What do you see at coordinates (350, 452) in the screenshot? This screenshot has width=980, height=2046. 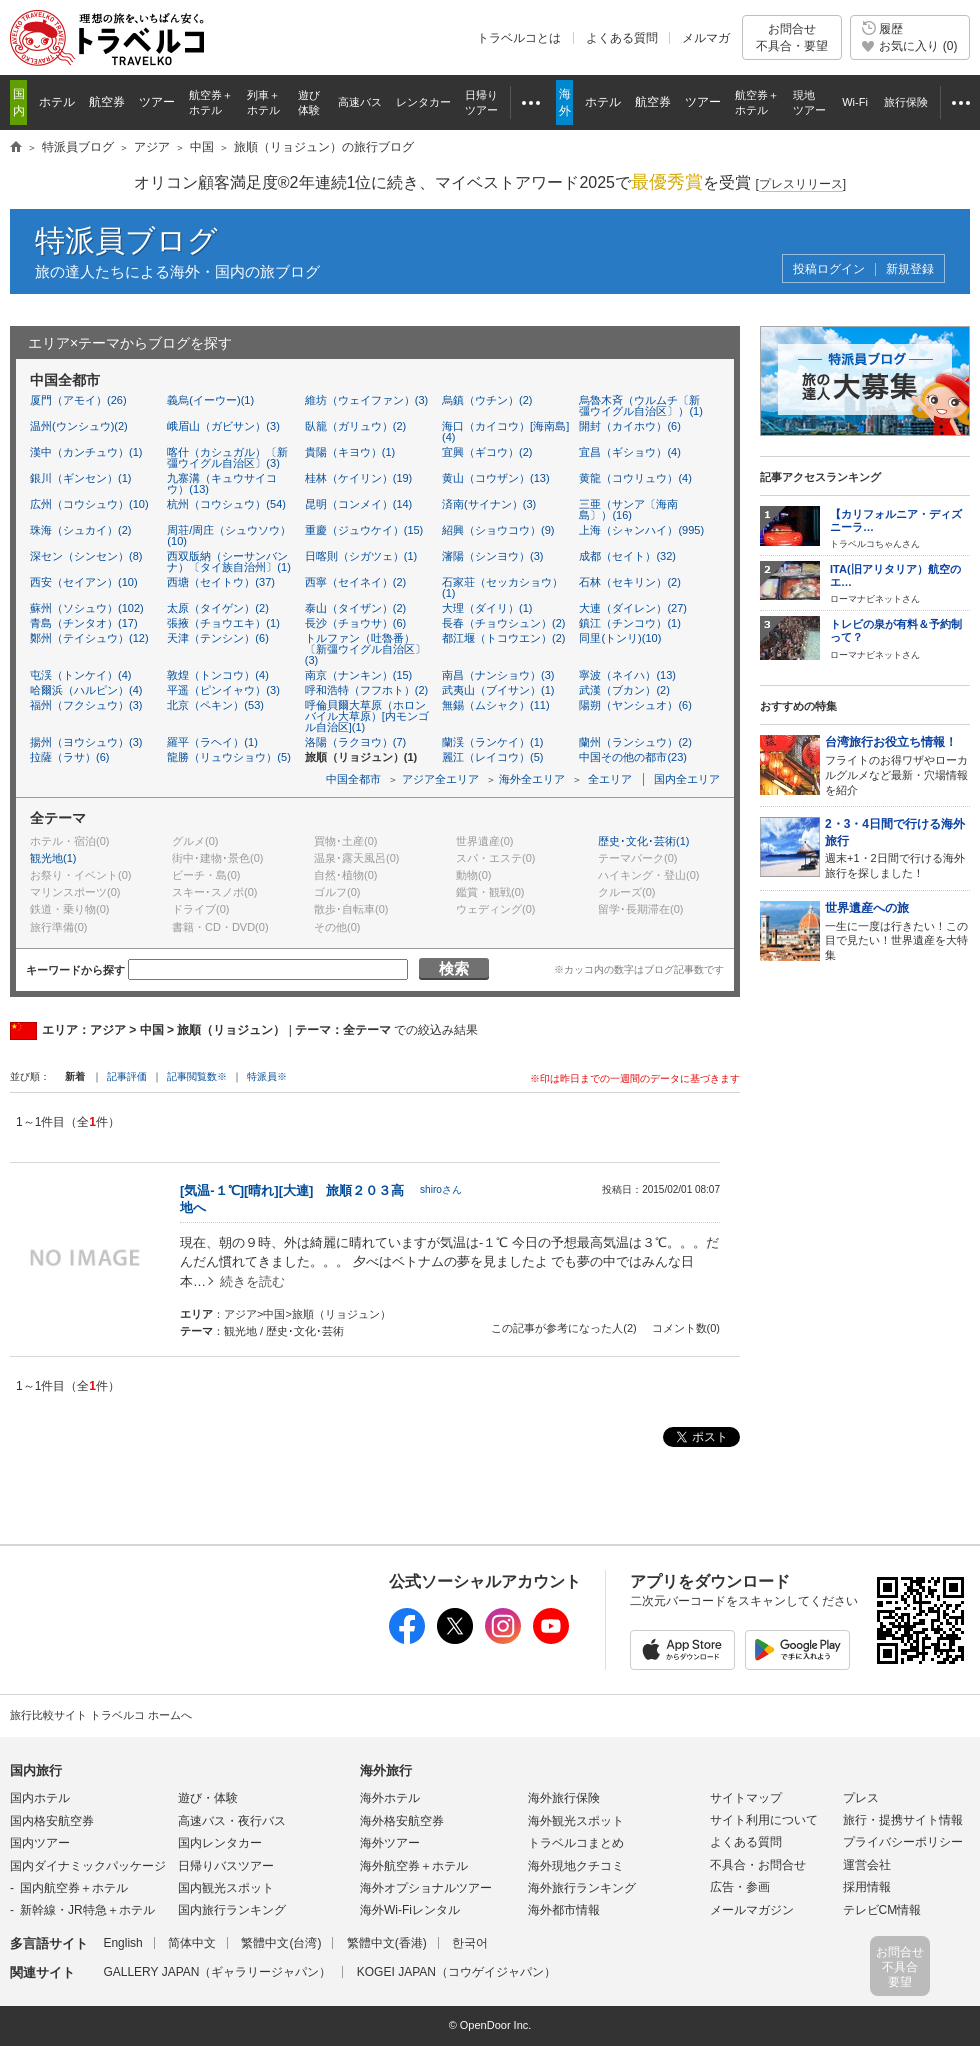 I see `貴陽（キヨウ）(1)` at bounding box center [350, 452].